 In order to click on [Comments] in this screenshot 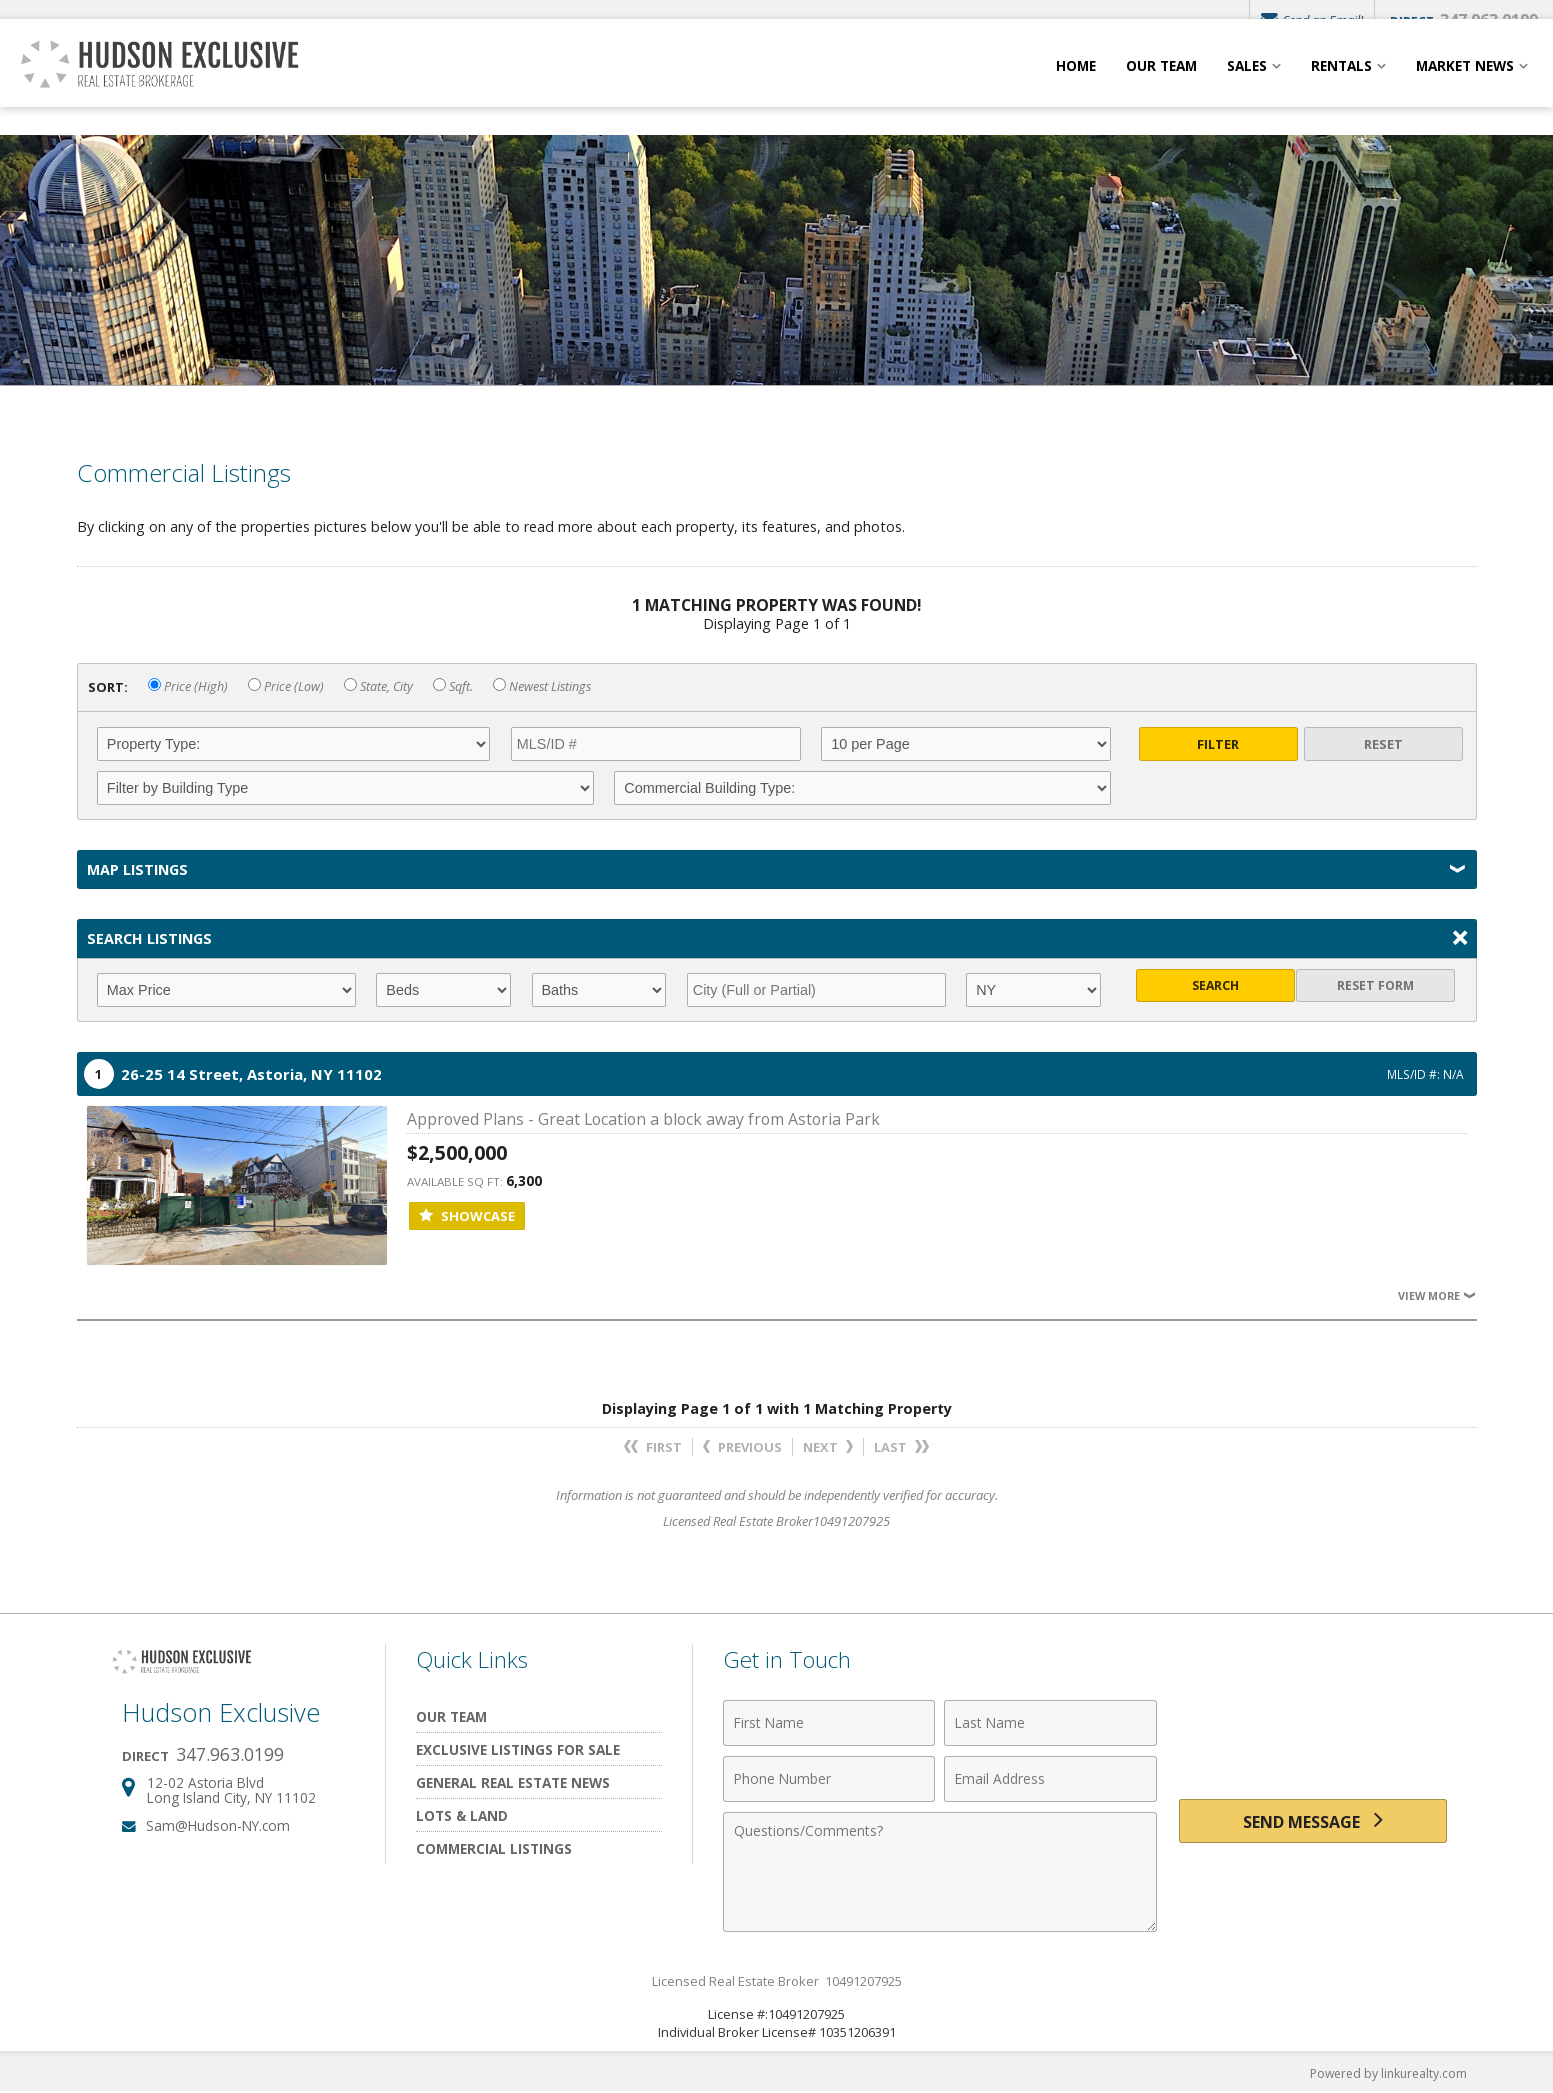, I will do `click(940, 1872)`.